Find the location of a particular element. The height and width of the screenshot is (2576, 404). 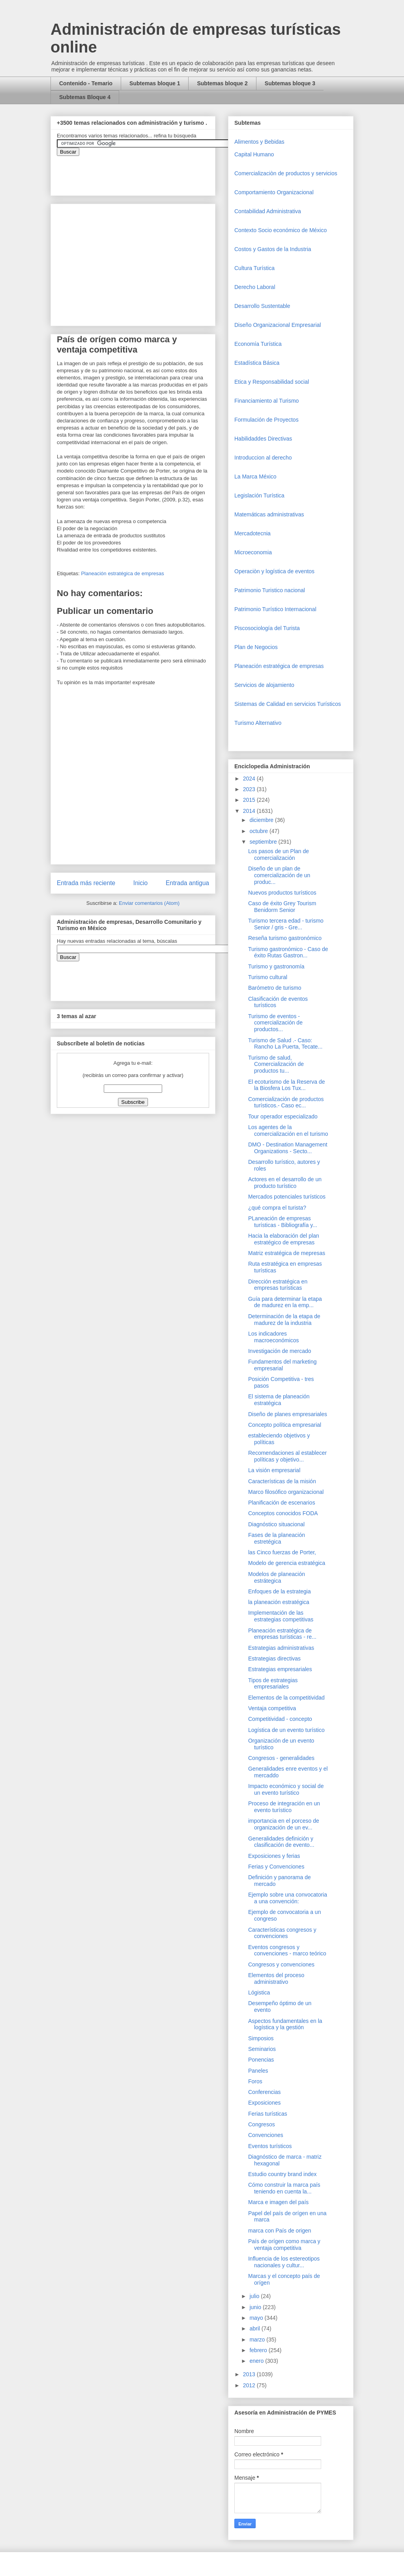

Piscosociología del Turista is located at coordinates (267, 628).